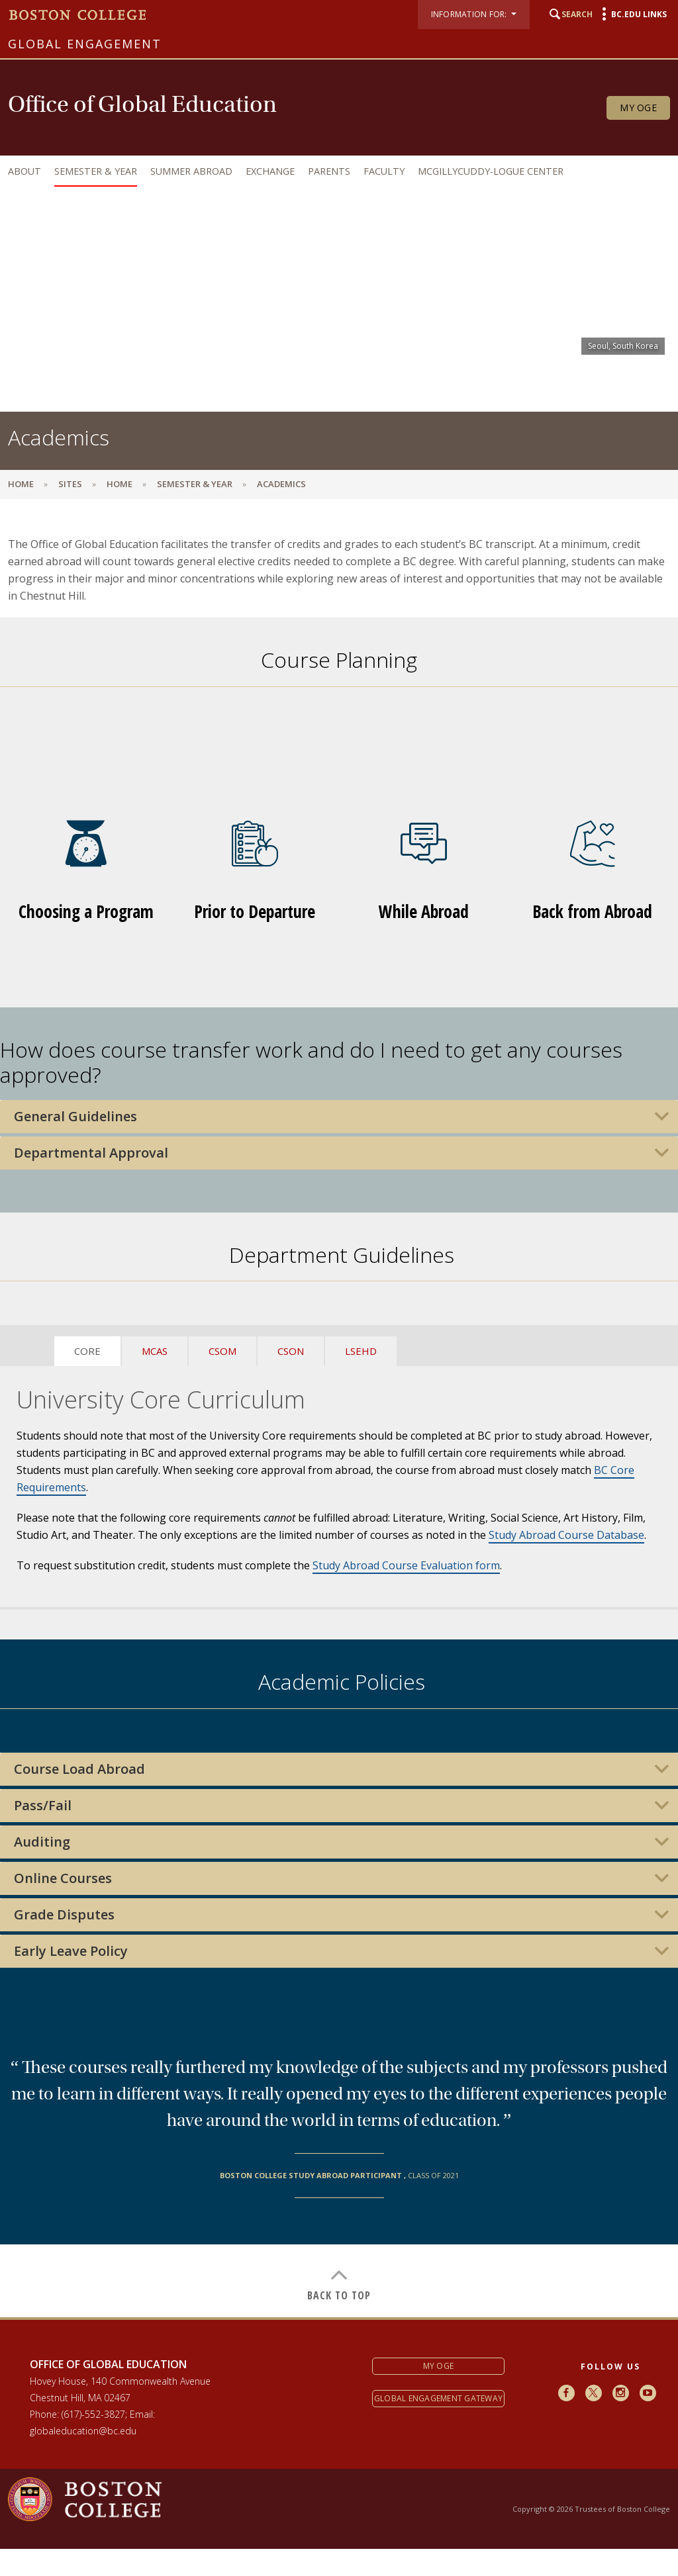  I want to click on [main], so click(339, 1418).